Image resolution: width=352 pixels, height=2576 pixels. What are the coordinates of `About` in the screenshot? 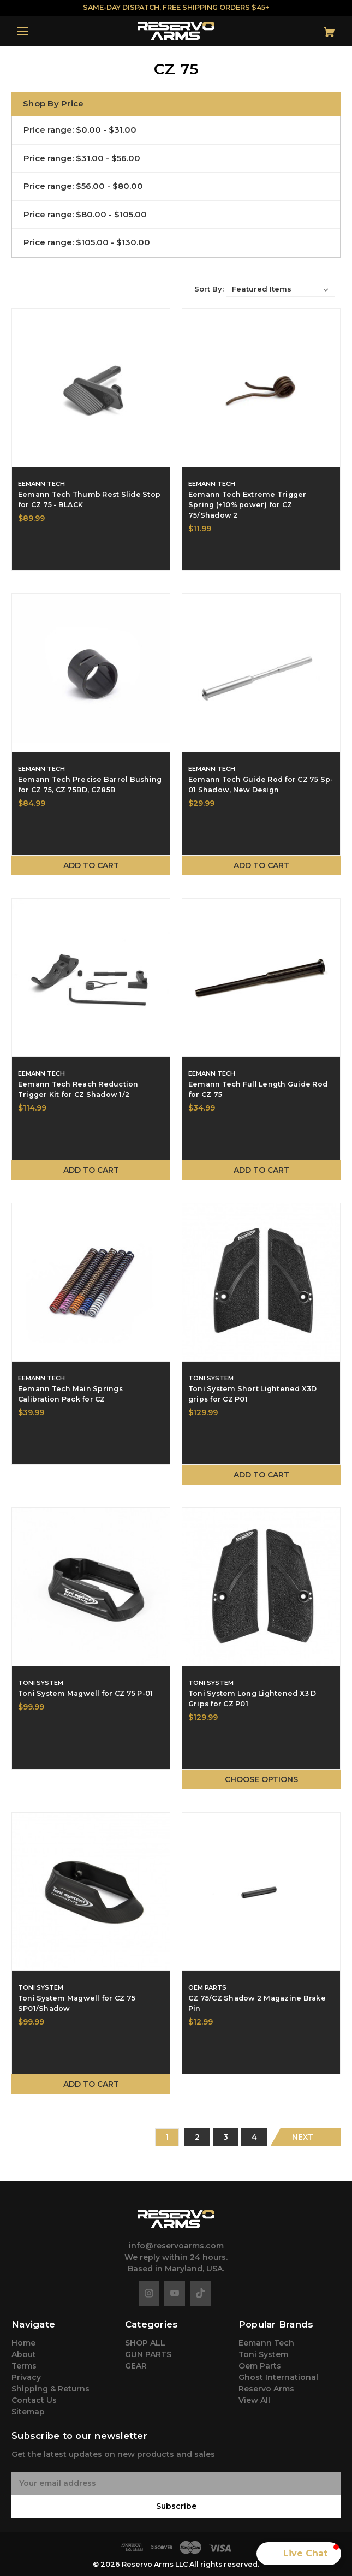 It's located at (23, 2354).